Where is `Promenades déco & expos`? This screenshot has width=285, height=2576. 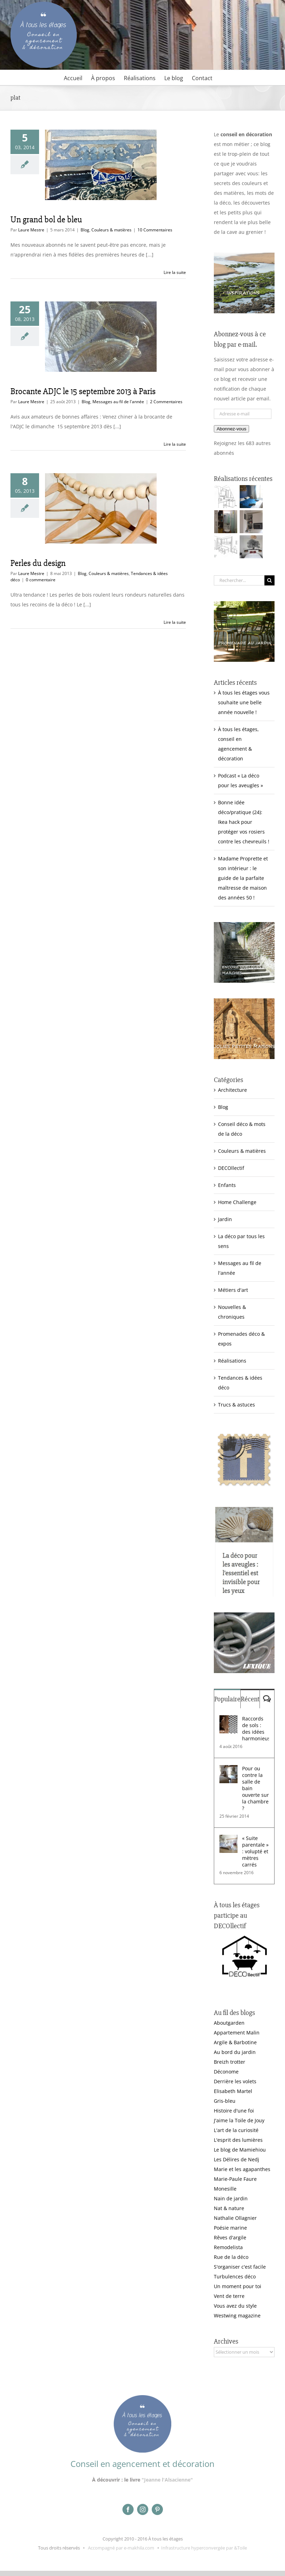 Promenades déco & expos is located at coordinates (241, 1339).